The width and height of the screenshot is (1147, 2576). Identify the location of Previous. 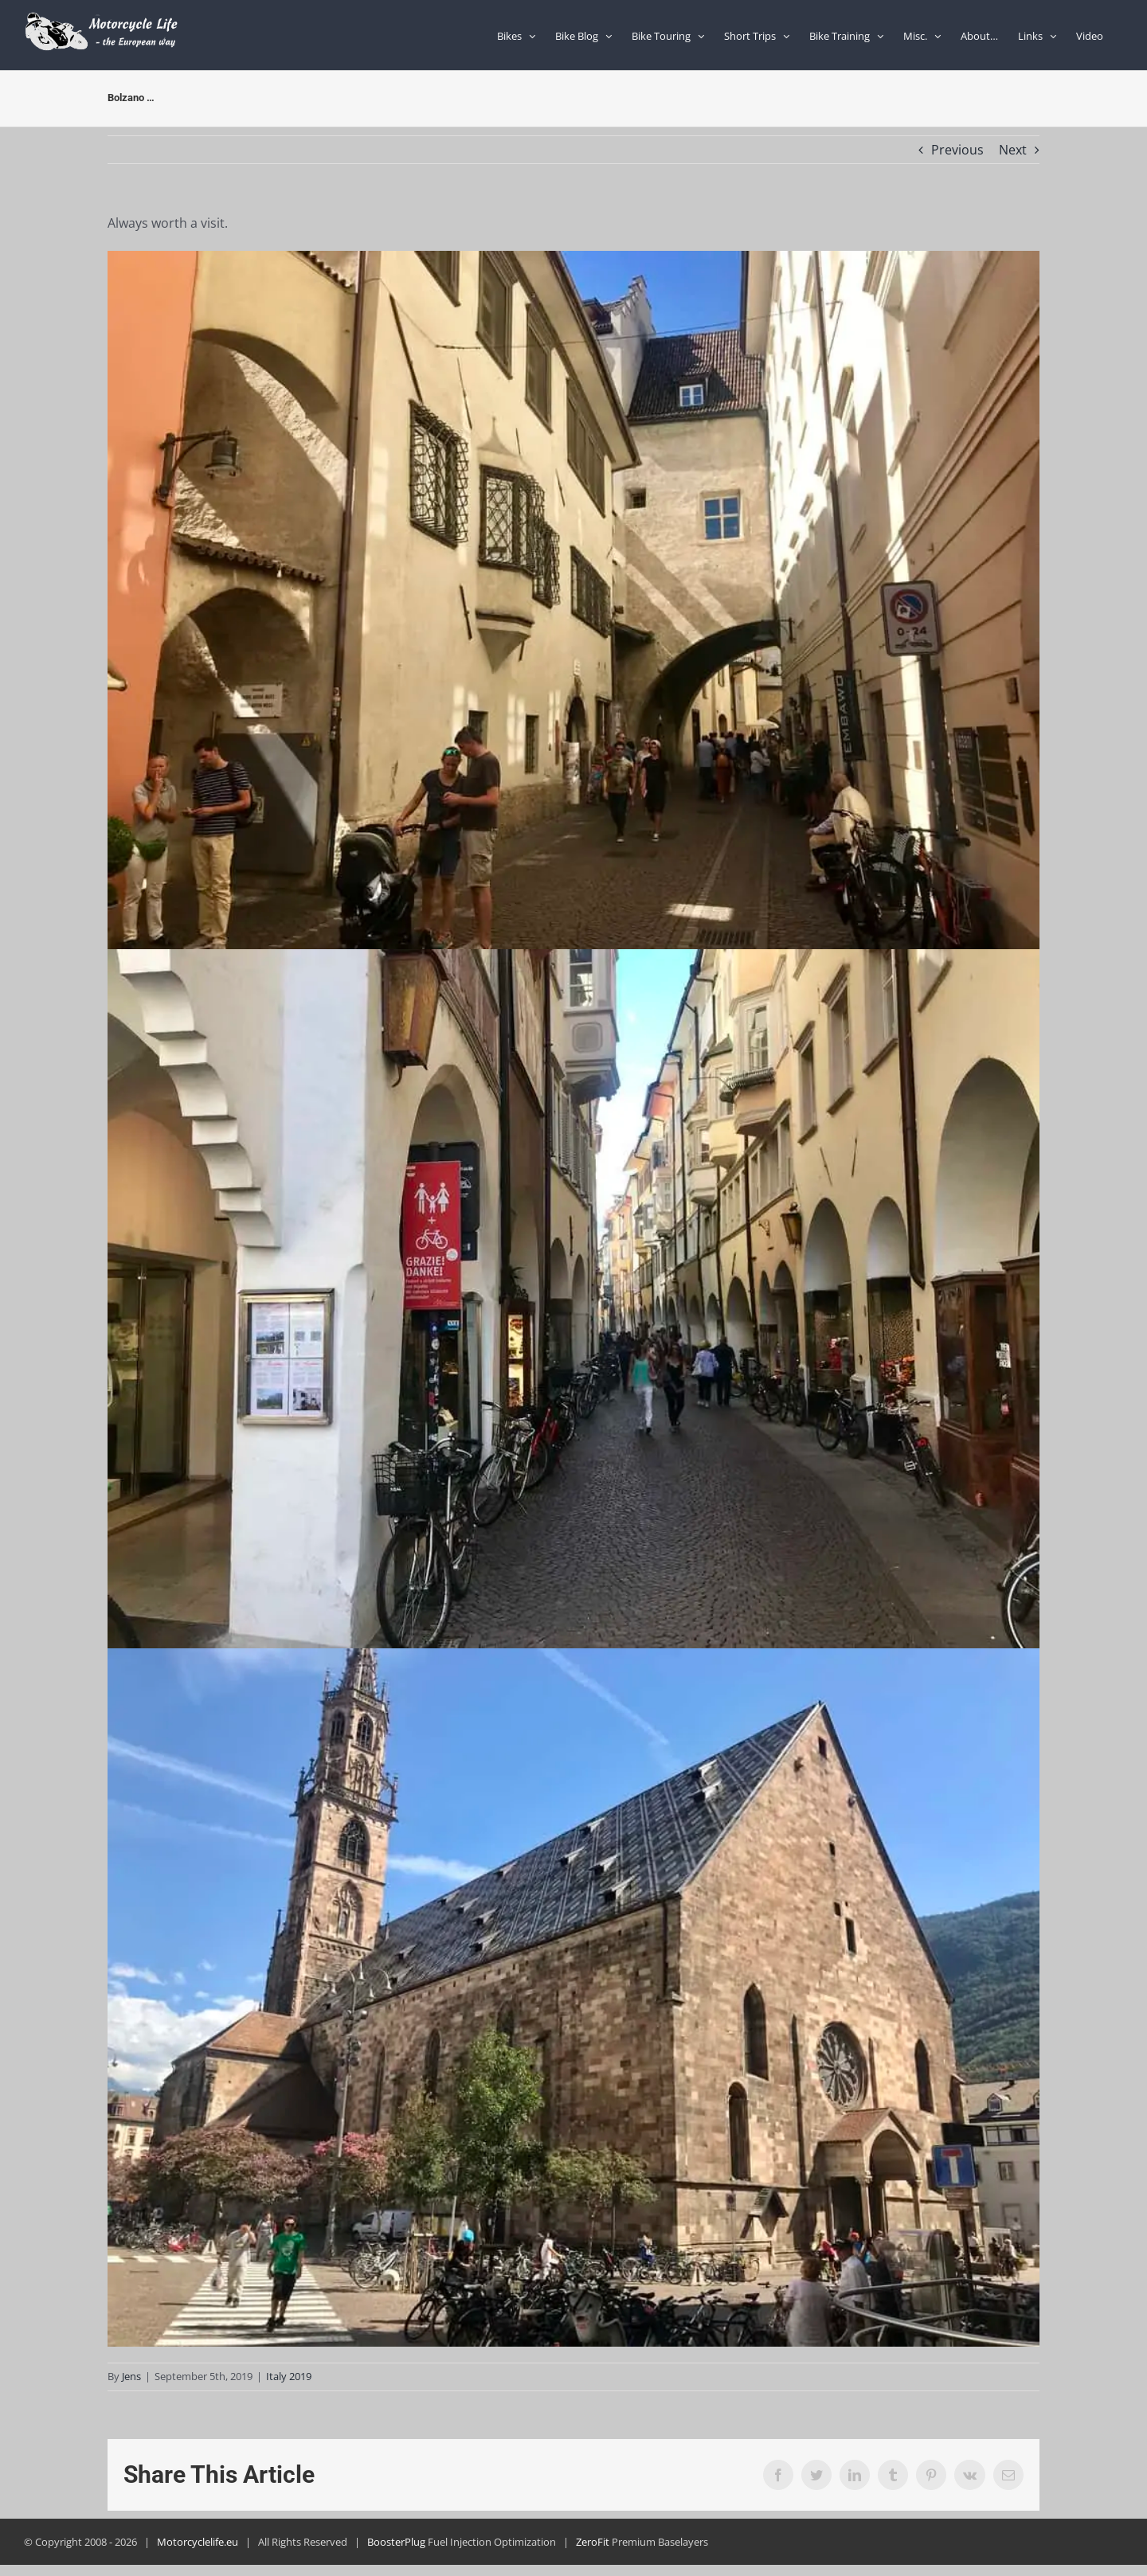
(957, 149).